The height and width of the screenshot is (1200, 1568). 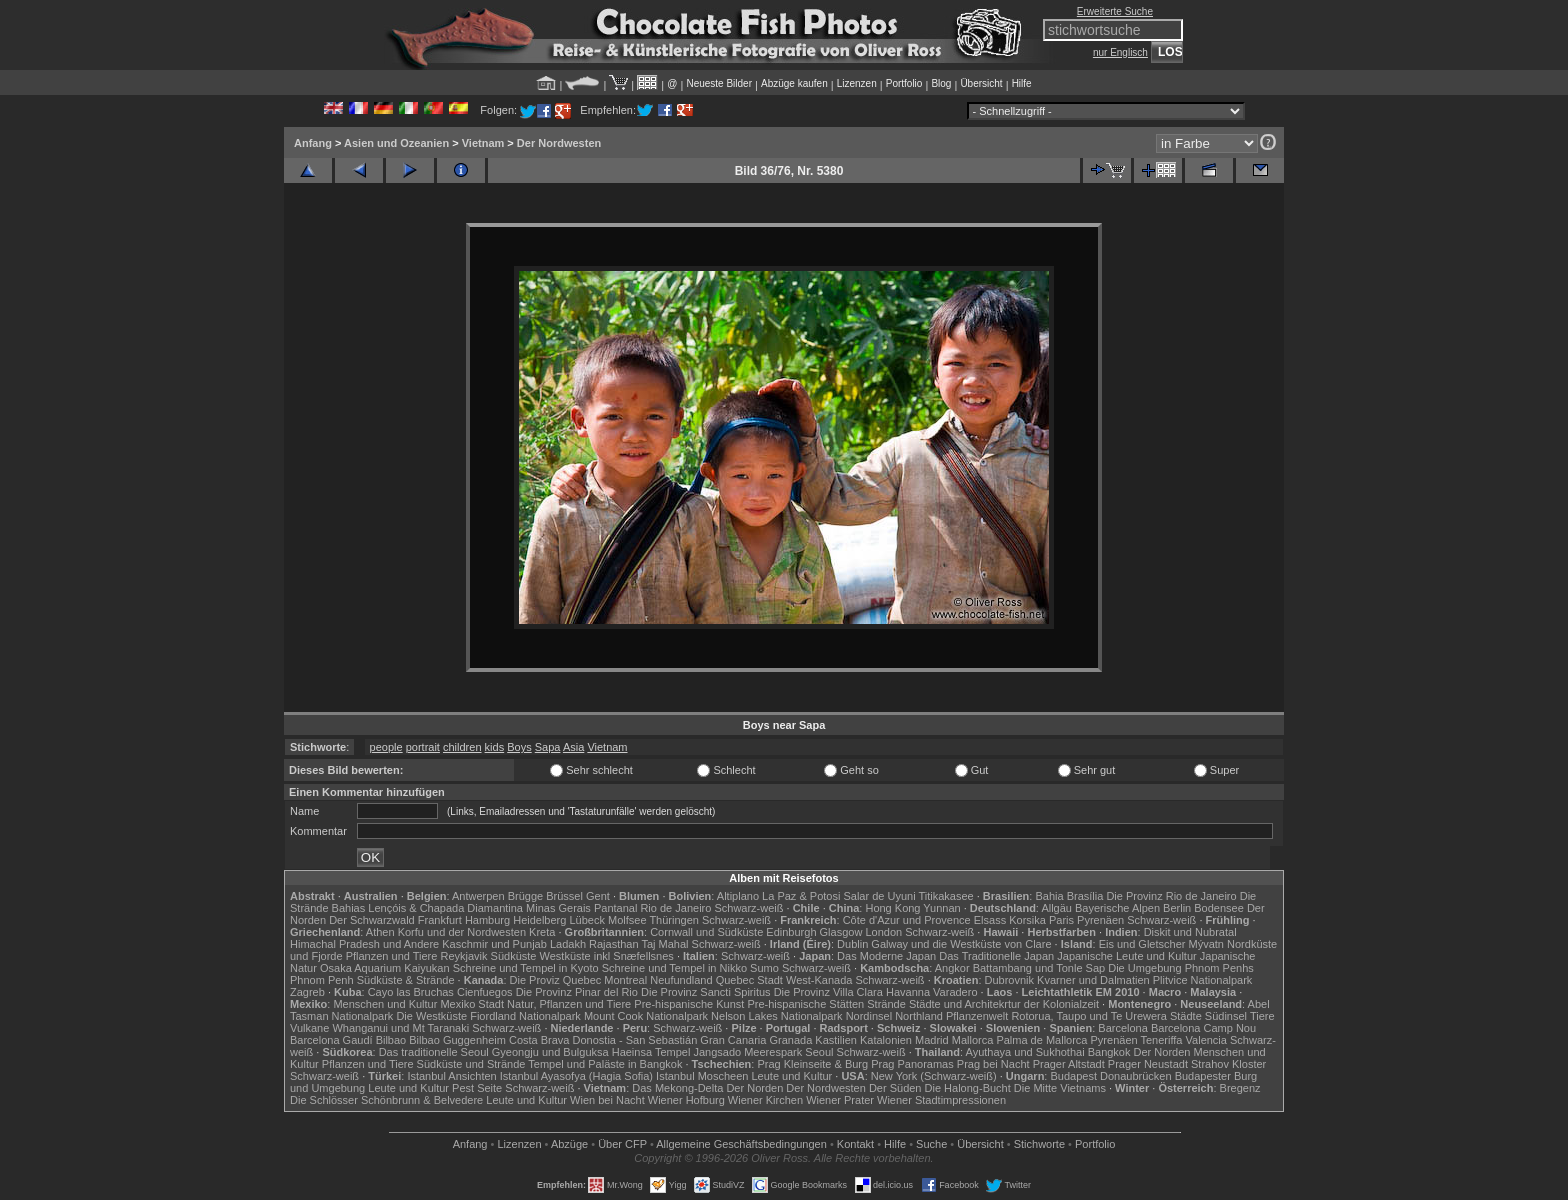 What do you see at coordinates (1120, 52) in the screenshot?
I see `nur Englisch` at bounding box center [1120, 52].